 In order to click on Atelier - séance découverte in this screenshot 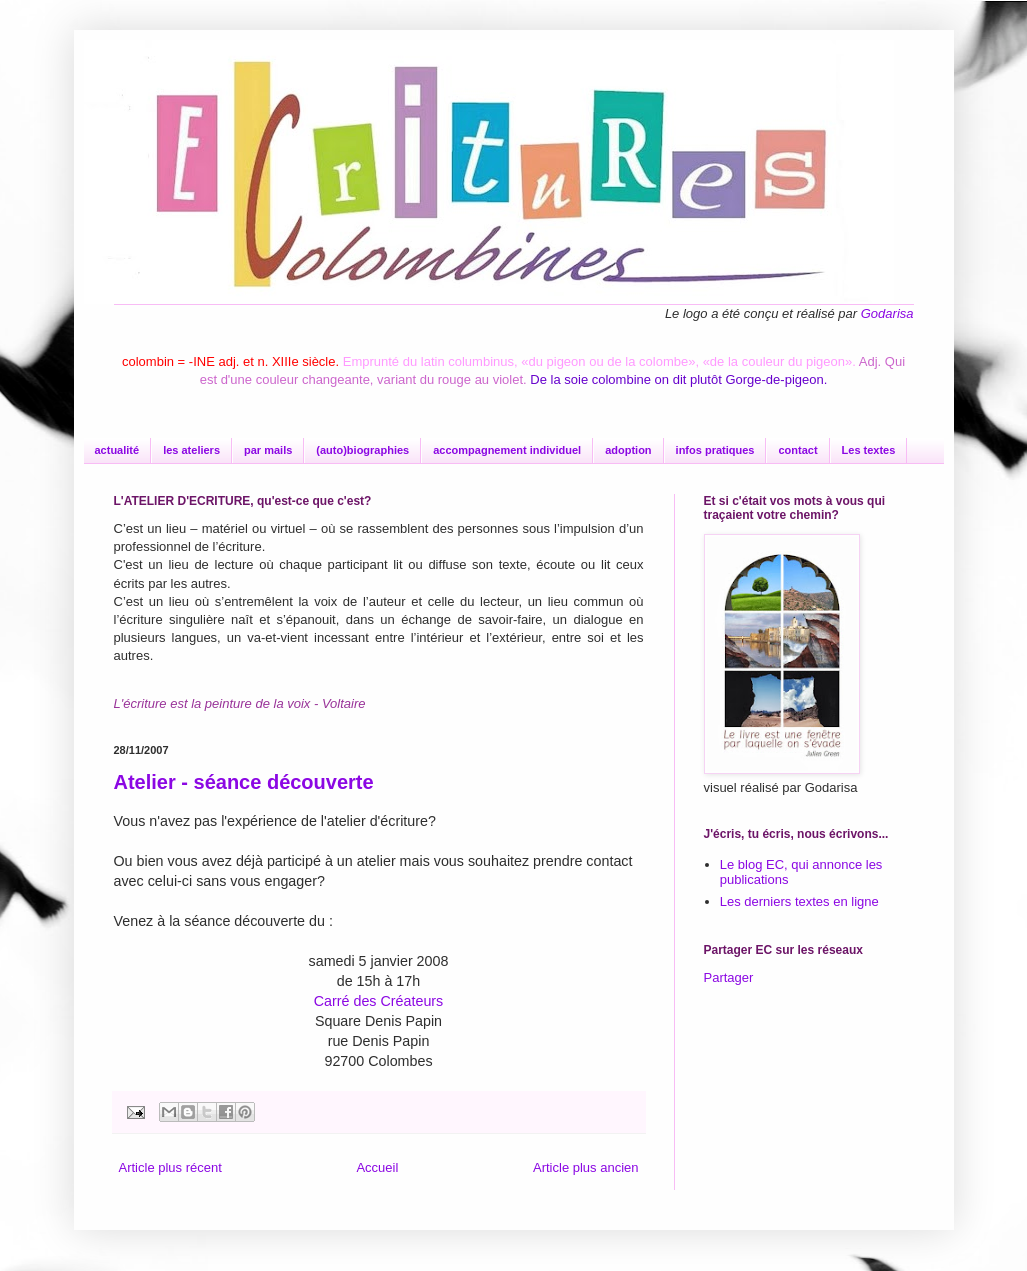, I will do `click(244, 782)`.